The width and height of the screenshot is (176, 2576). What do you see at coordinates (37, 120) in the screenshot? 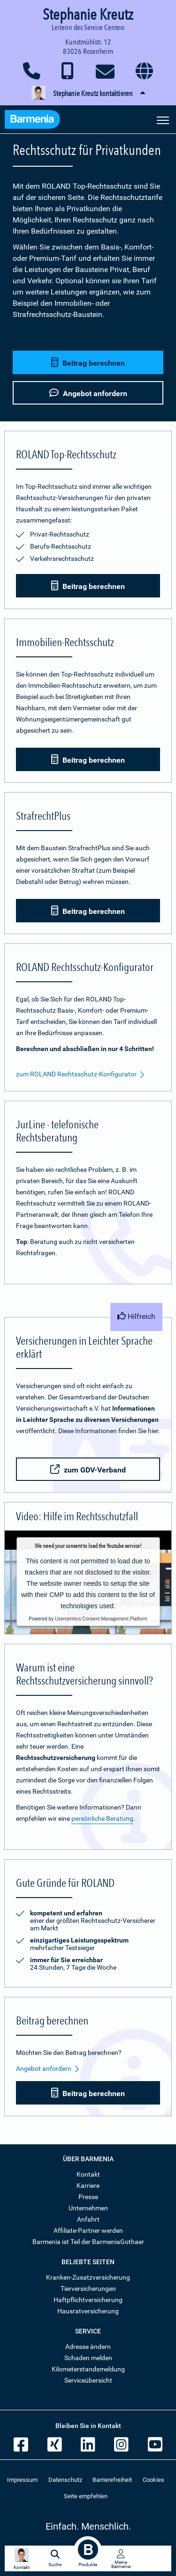
I see `[Zur Startseite: Barmenia Versicherungen]` at bounding box center [37, 120].